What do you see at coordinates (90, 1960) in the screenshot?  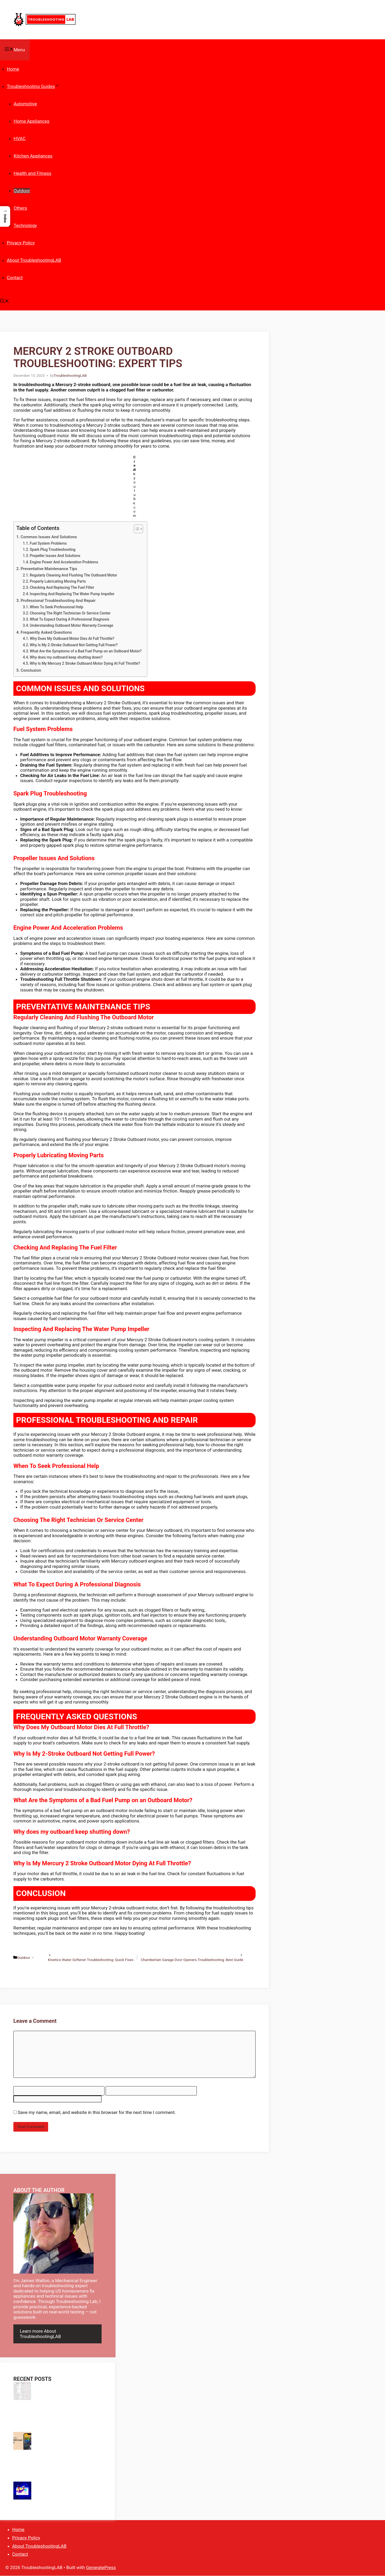 I see `Kinetico Water Softener Troubleshooting: Quick Fixes` at bounding box center [90, 1960].